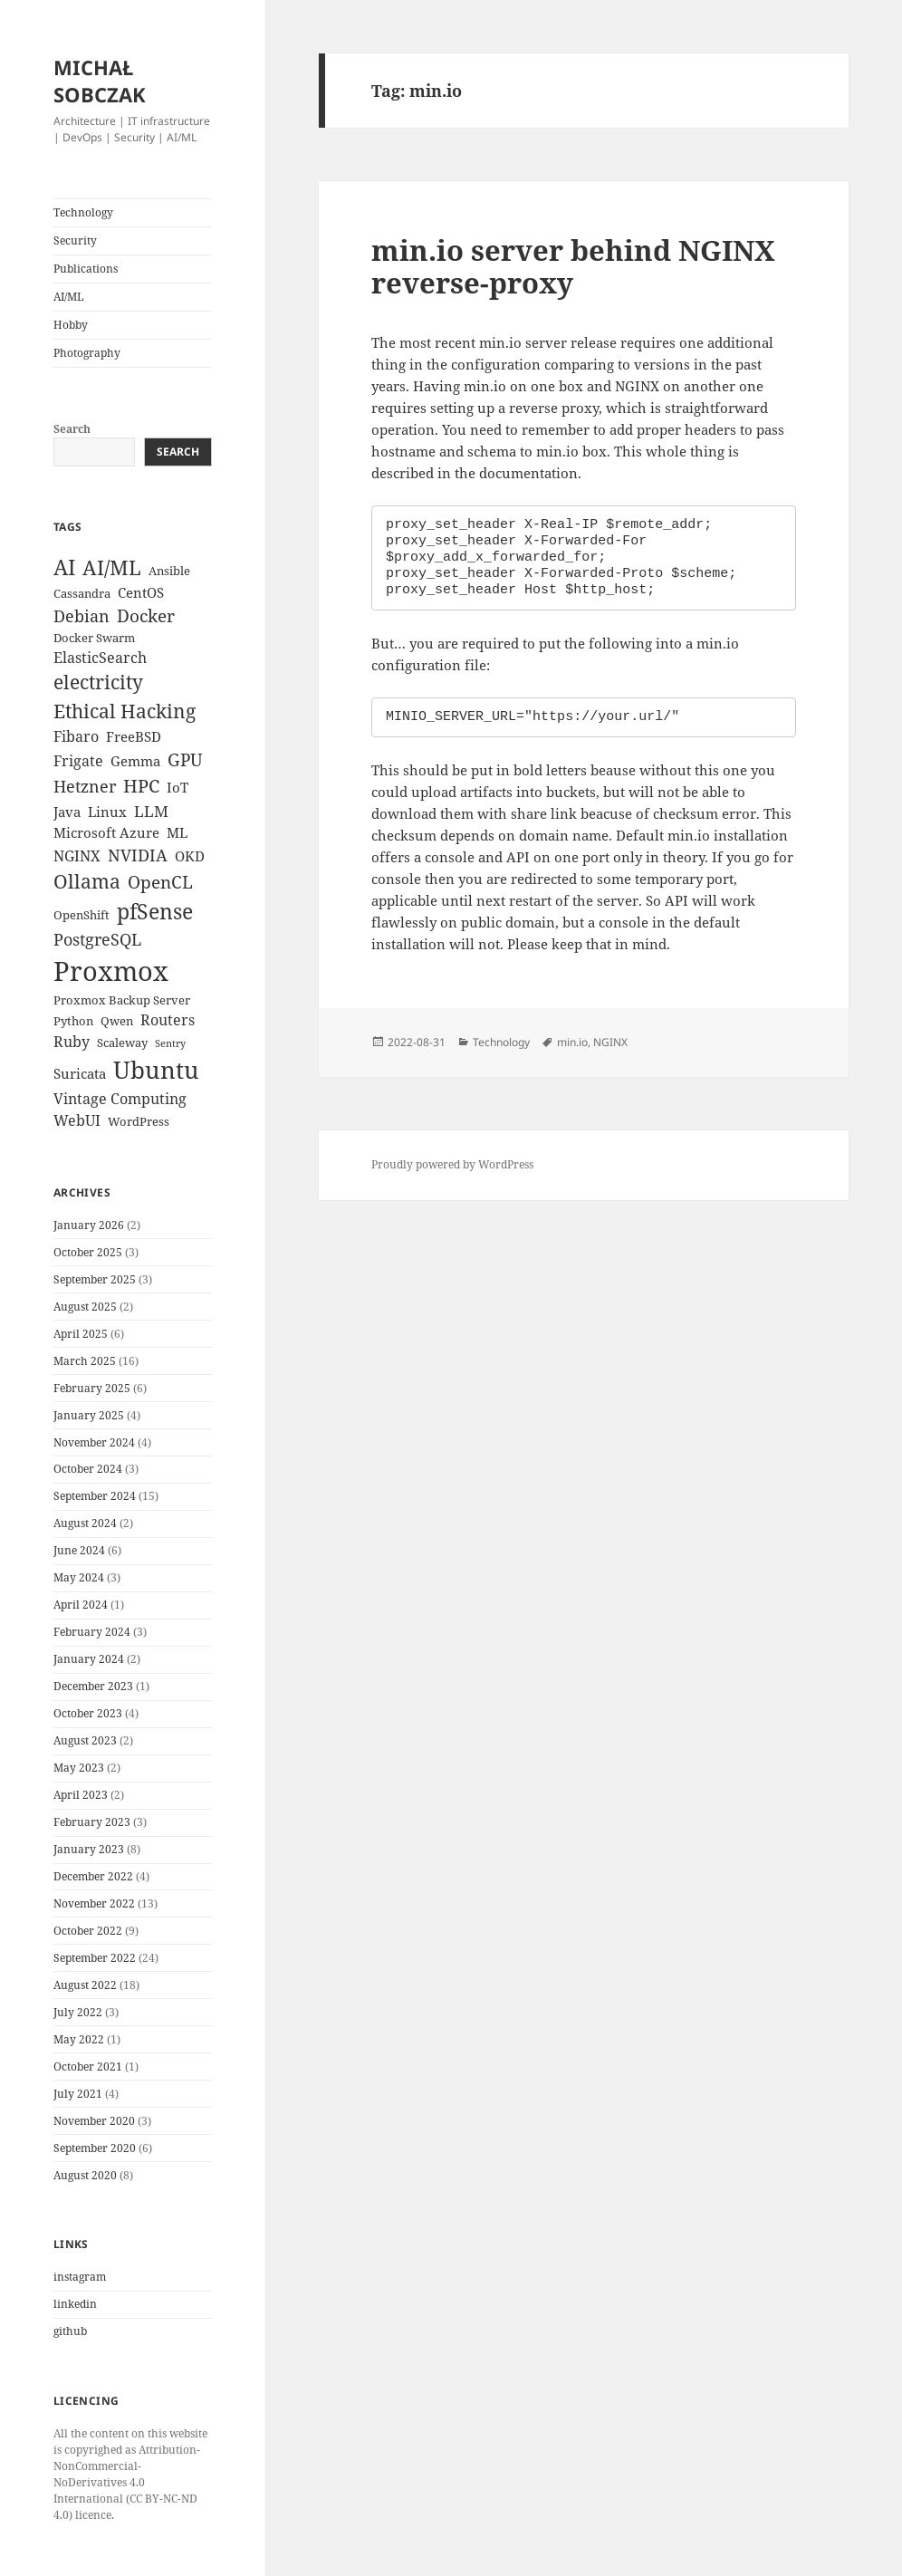 The width and height of the screenshot is (902, 2576). I want to click on Hetzner [Hetzner (7 items)], so click(84, 786).